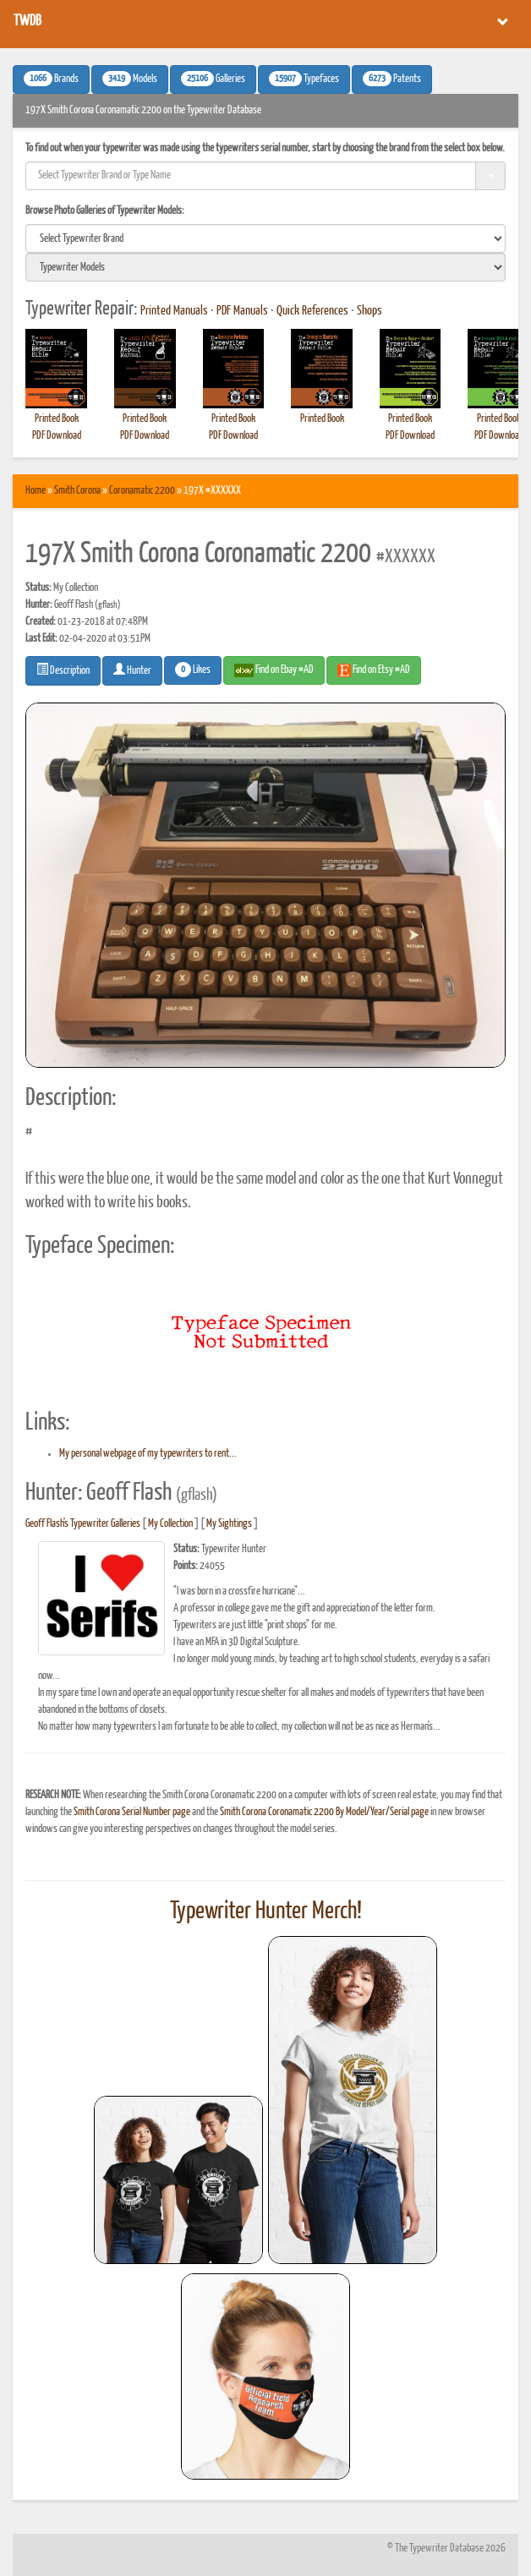 This screenshot has width=531, height=2576. What do you see at coordinates (82, 1523) in the screenshot?
I see `Geoff Flash's Typewriter Galleries` at bounding box center [82, 1523].